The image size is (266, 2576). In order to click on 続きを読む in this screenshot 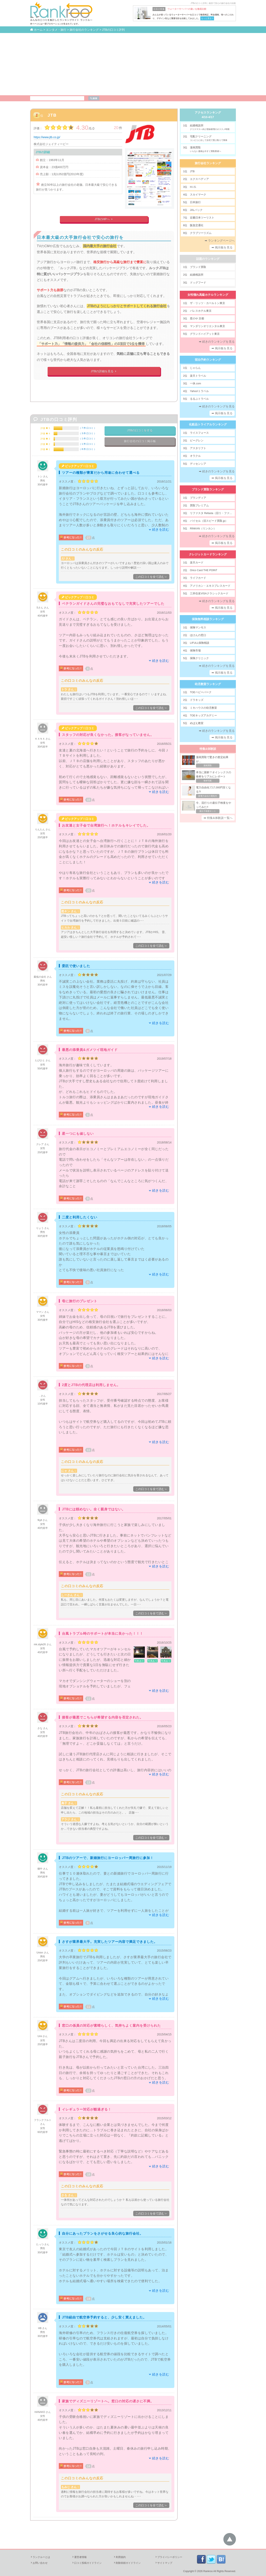, I will do `click(160, 529)`.